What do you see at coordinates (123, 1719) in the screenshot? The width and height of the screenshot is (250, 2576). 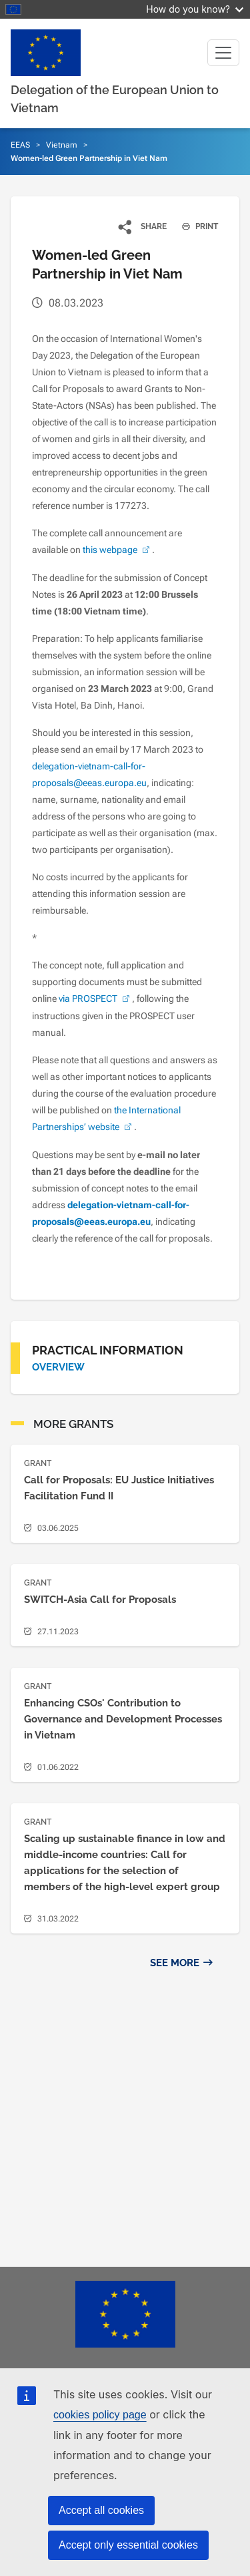 I see `Enhancing CSOs' Contribution to Governance and Development Processes in Vietnam` at bounding box center [123, 1719].